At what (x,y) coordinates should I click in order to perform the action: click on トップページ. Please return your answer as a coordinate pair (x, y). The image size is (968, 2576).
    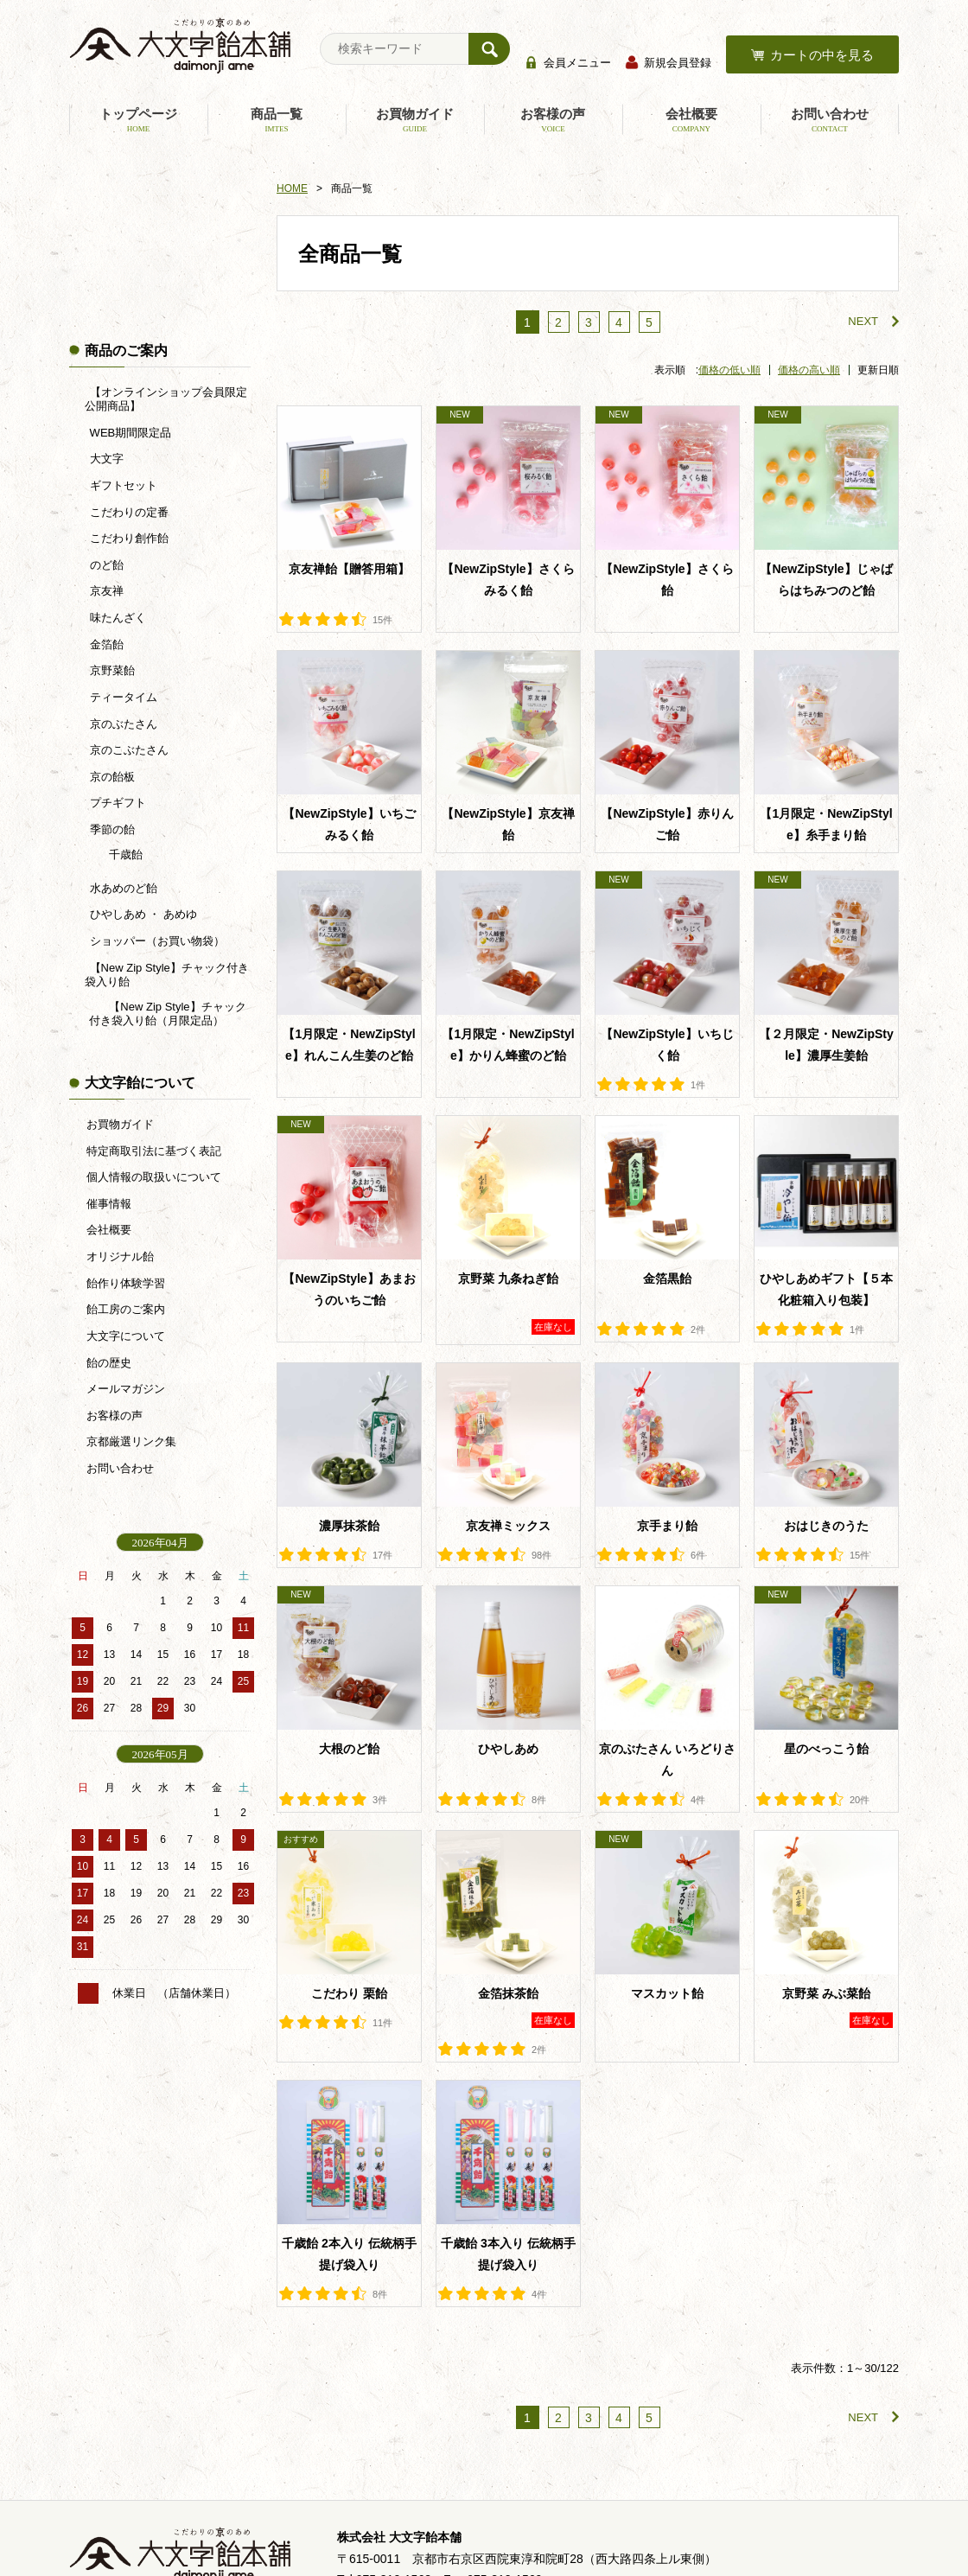
    Looking at the image, I should click on (138, 120).